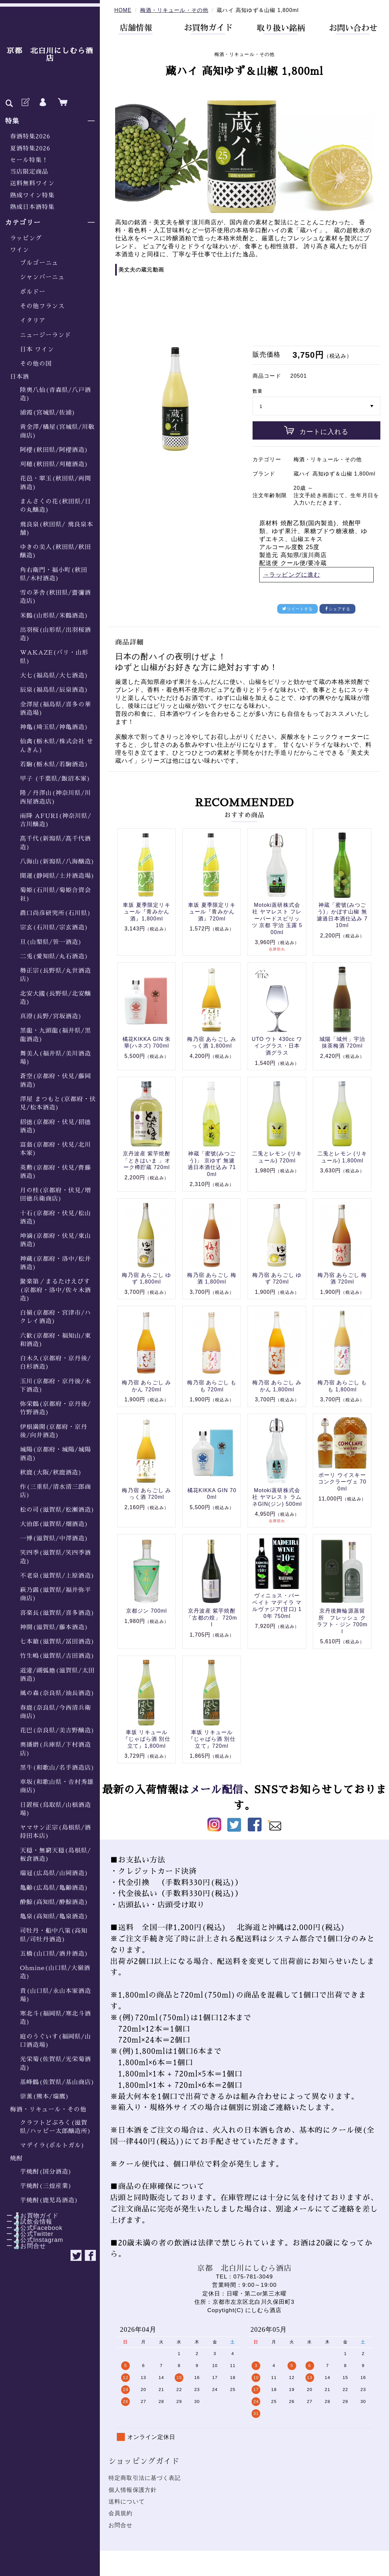  What do you see at coordinates (56, 745) in the screenshot?
I see `仙禽(栃木県/株式会社 せんきん)` at bounding box center [56, 745].